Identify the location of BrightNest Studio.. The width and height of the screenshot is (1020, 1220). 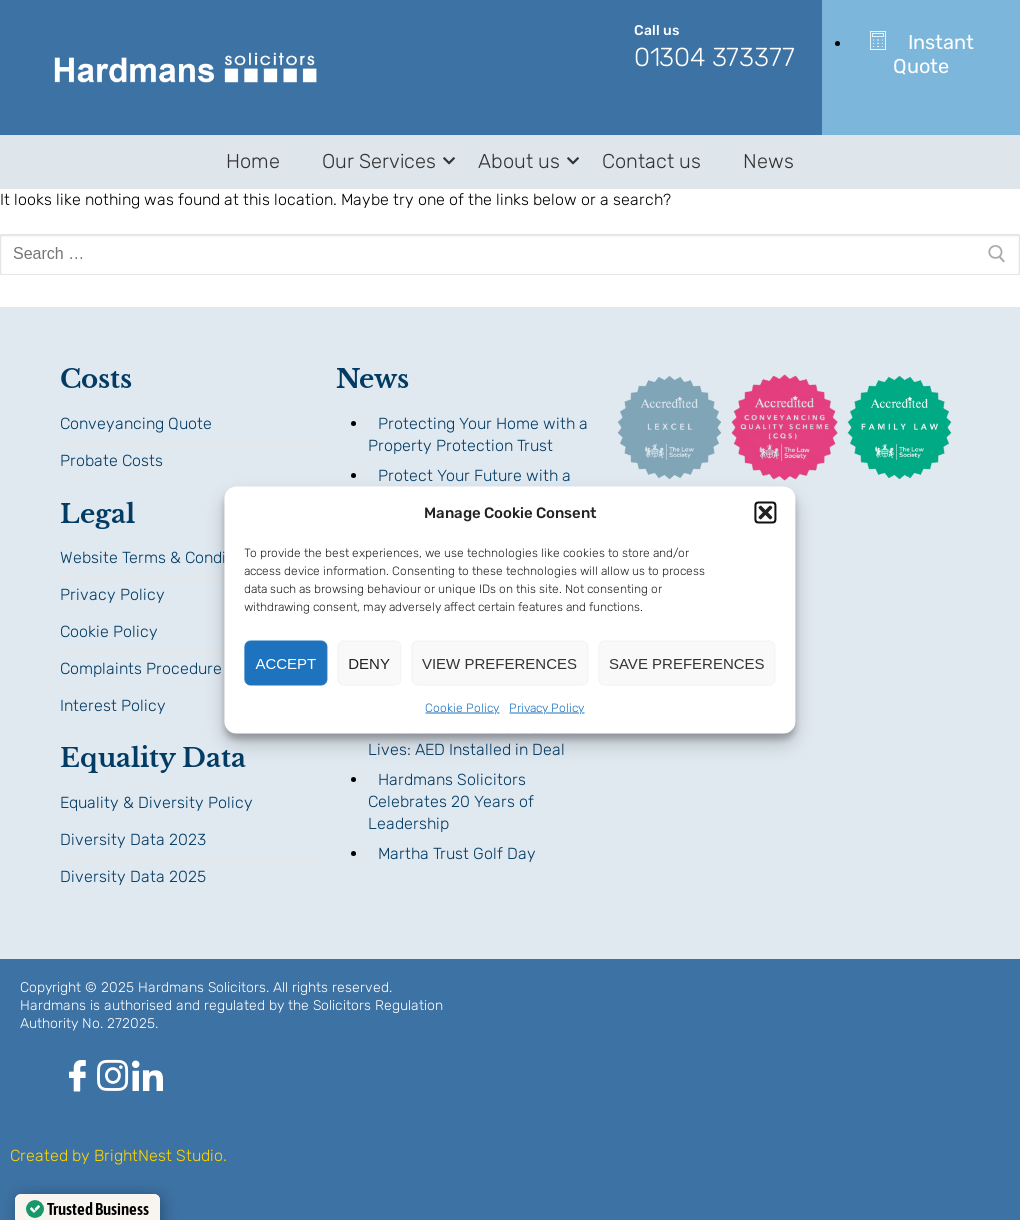
(160, 1155).